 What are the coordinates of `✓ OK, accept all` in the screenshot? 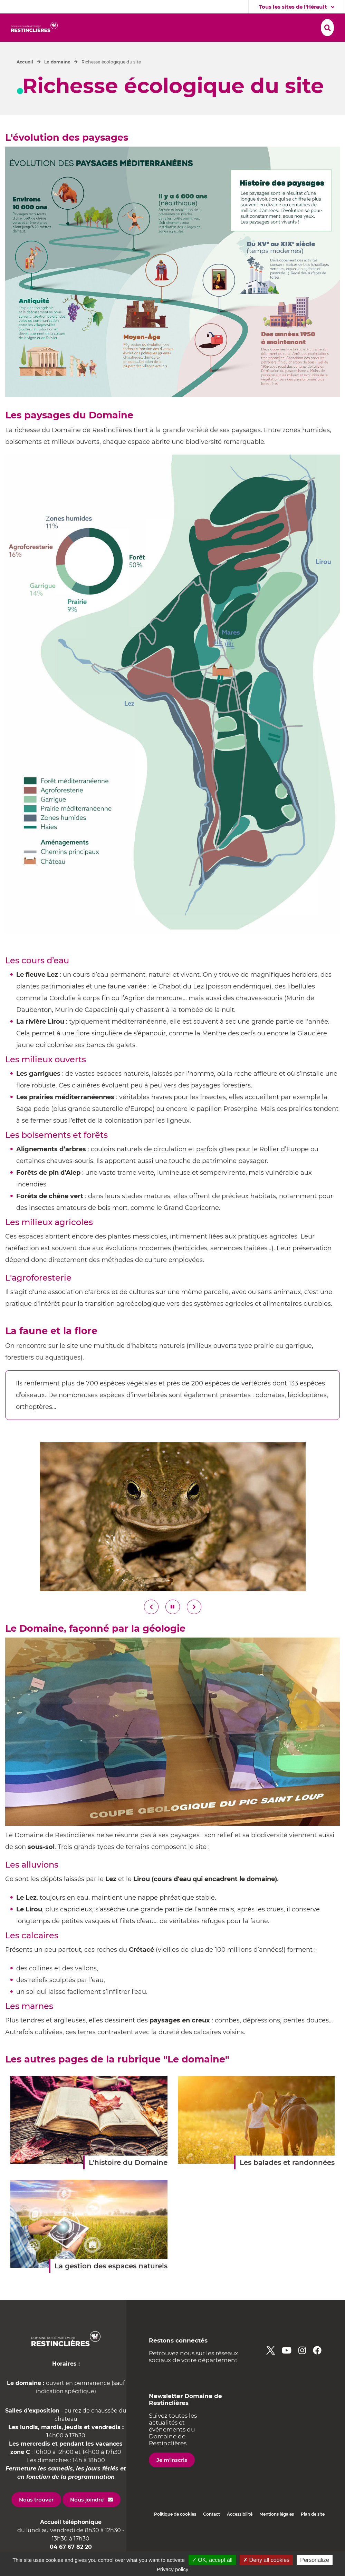 It's located at (212, 2560).